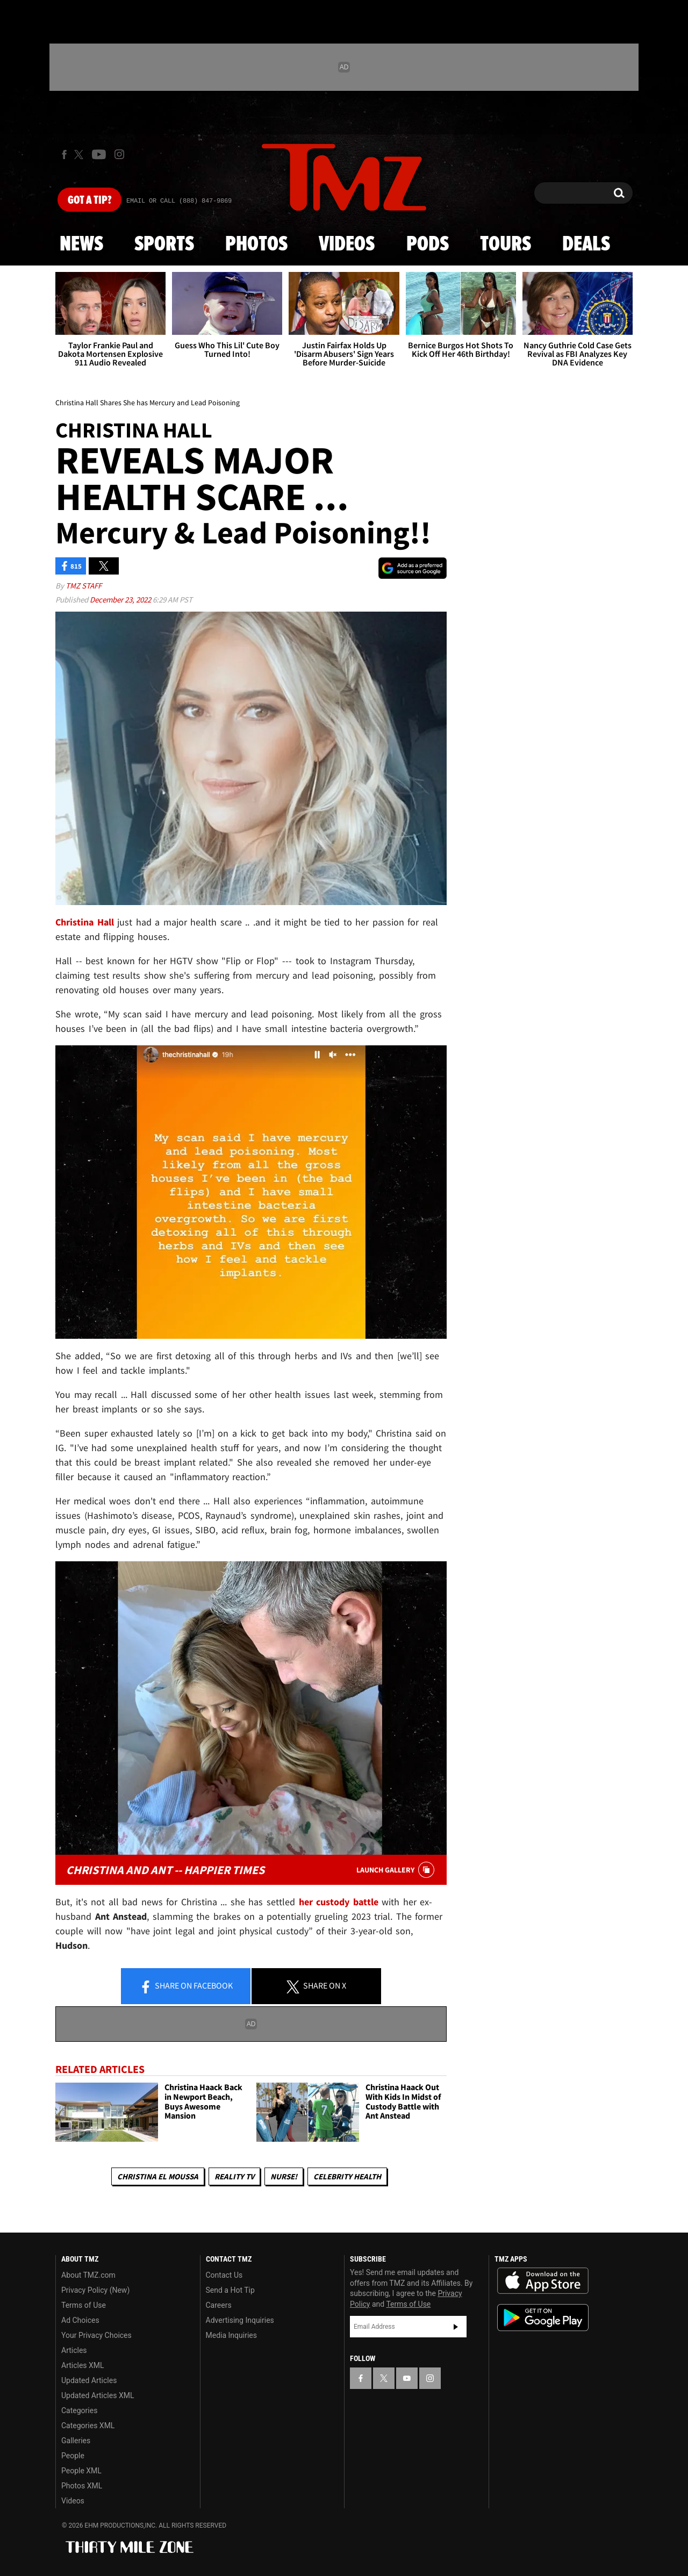 The width and height of the screenshot is (688, 2576). What do you see at coordinates (87, 2425) in the screenshot?
I see `Categories XML` at bounding box center [87, 2425].